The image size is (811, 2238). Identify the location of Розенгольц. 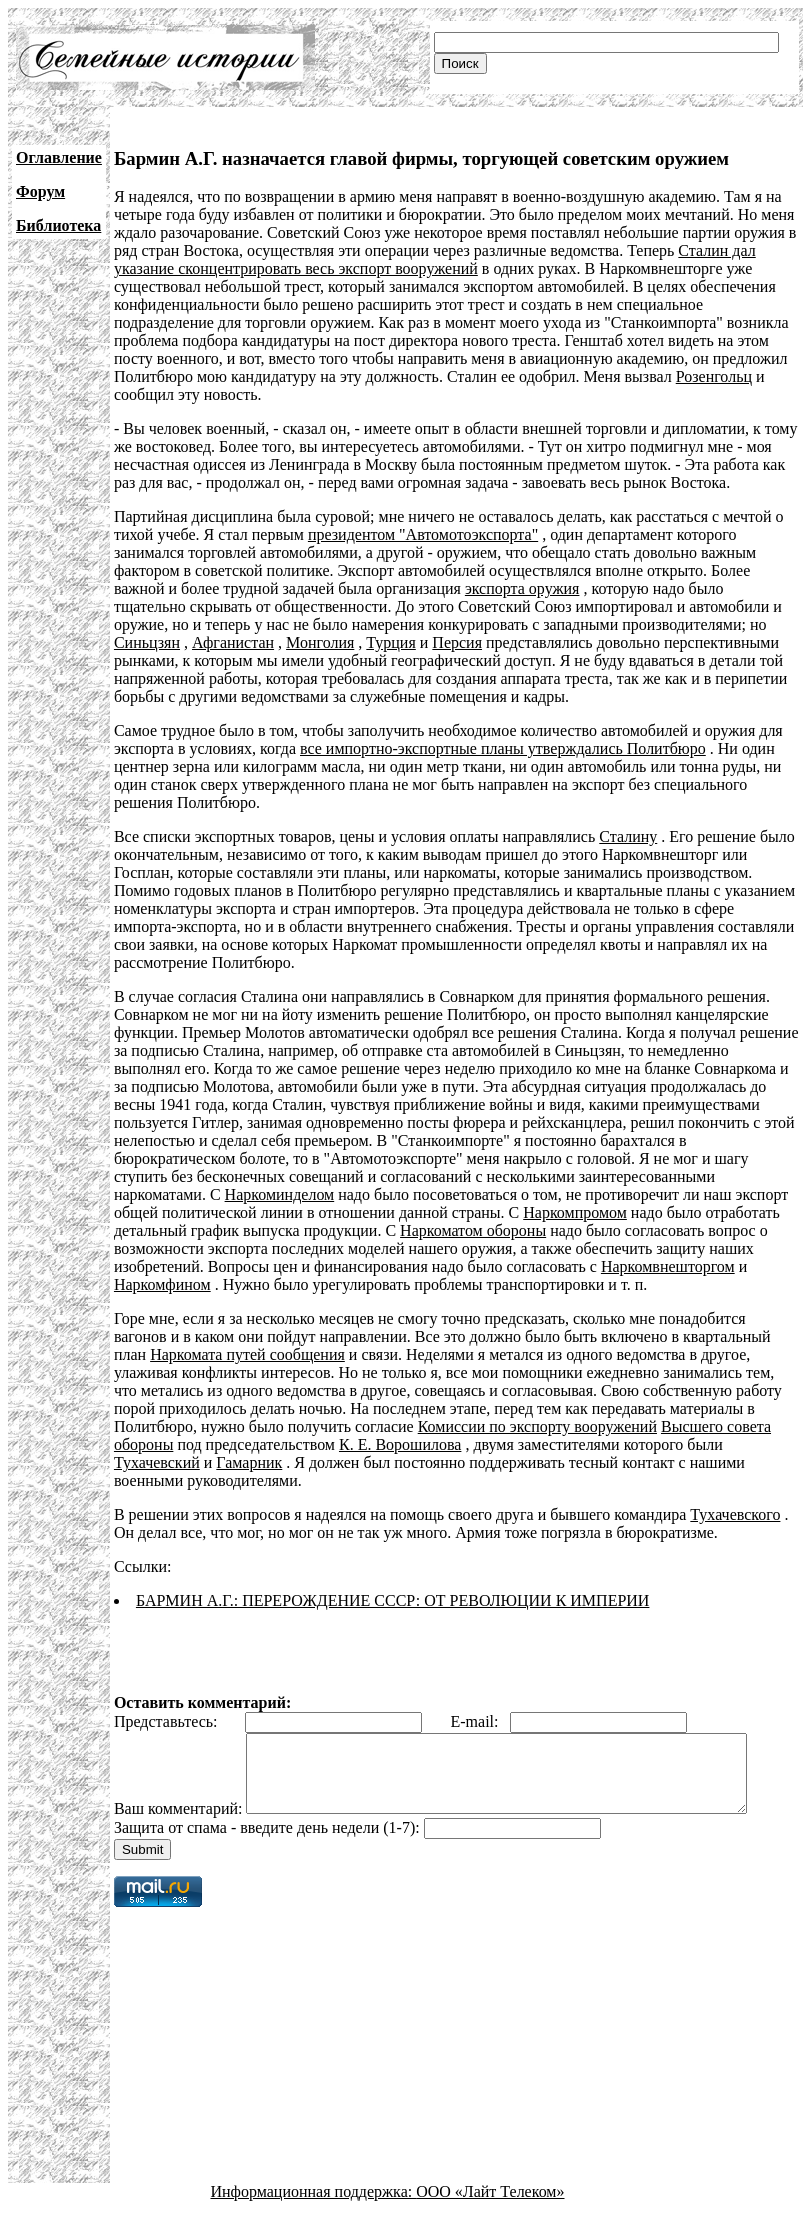
(714, 376).